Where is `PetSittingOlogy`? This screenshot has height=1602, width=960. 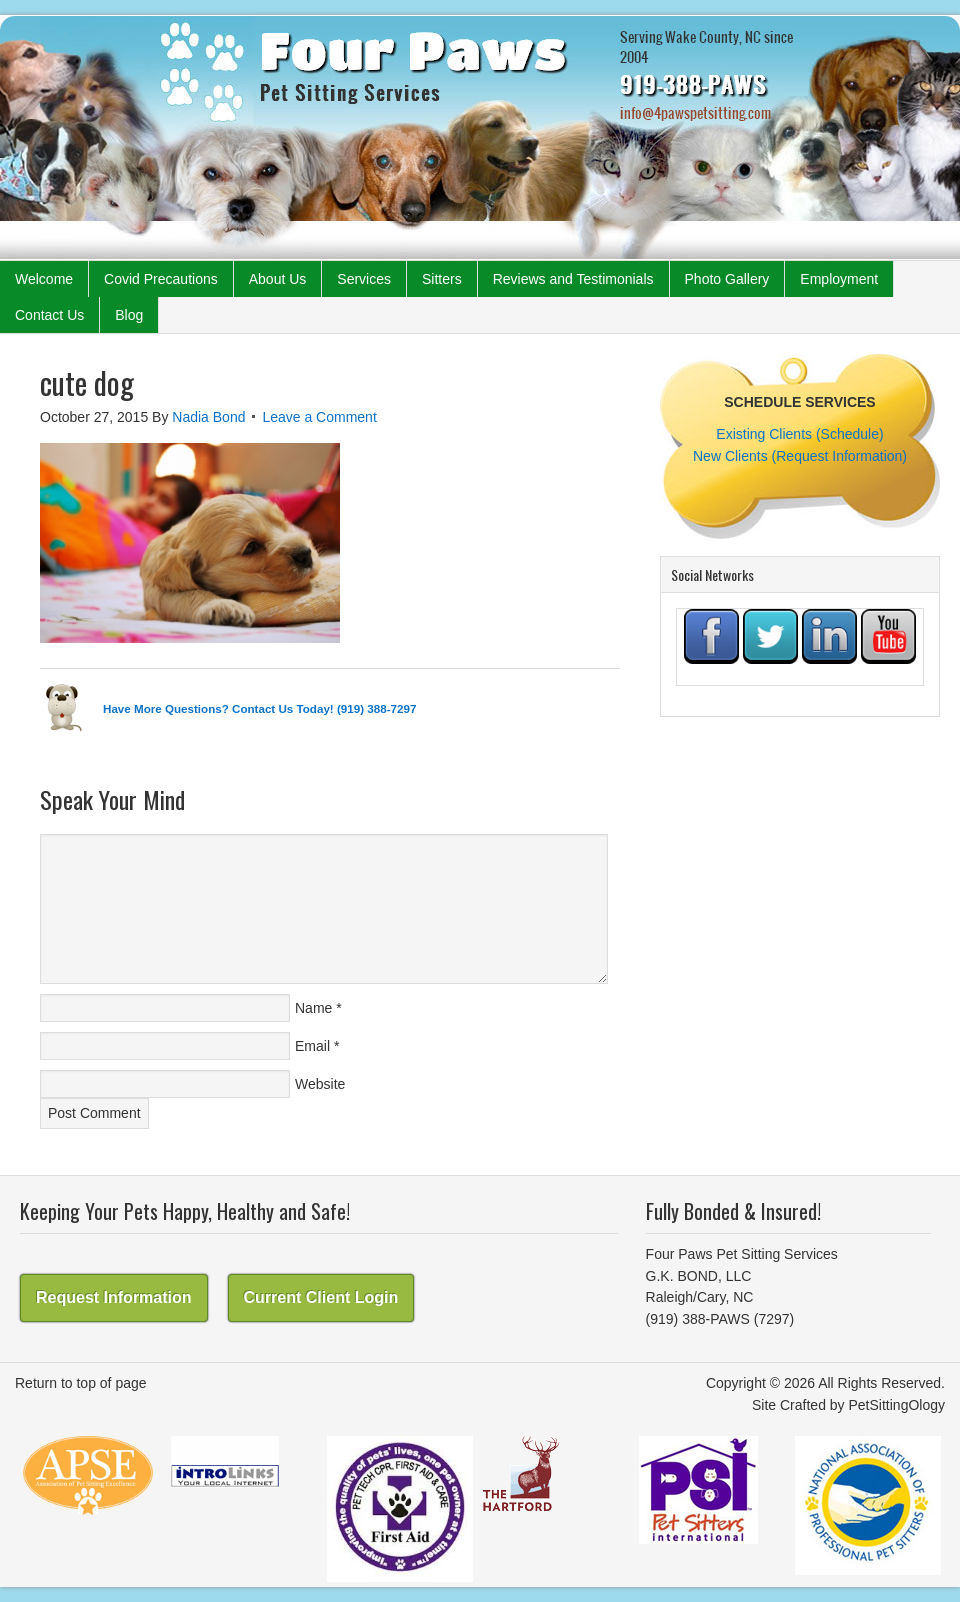
PetSittingOlogy is located at coordinates (897, 1405).